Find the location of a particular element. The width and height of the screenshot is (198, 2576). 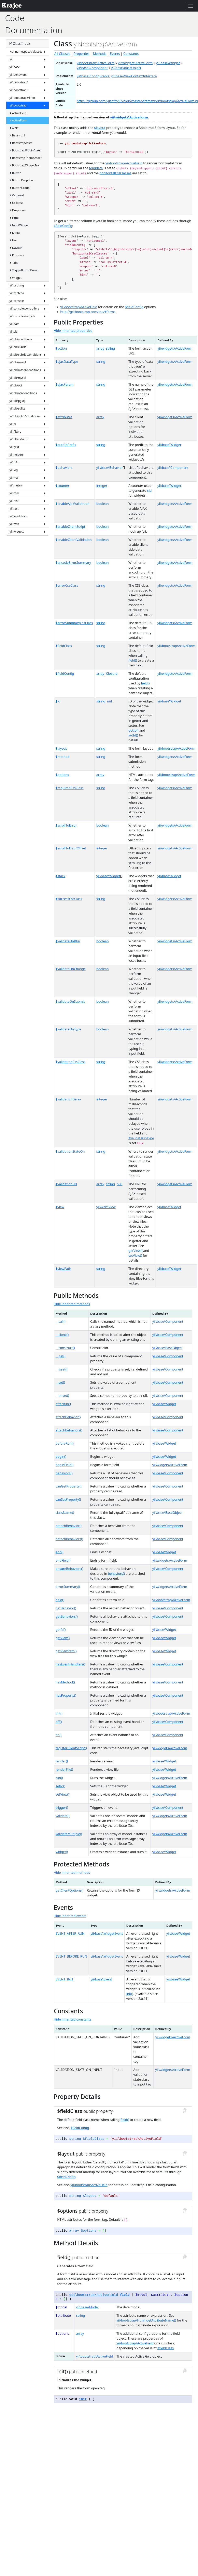

getViewPath() is located at coordinates (66, 1651).